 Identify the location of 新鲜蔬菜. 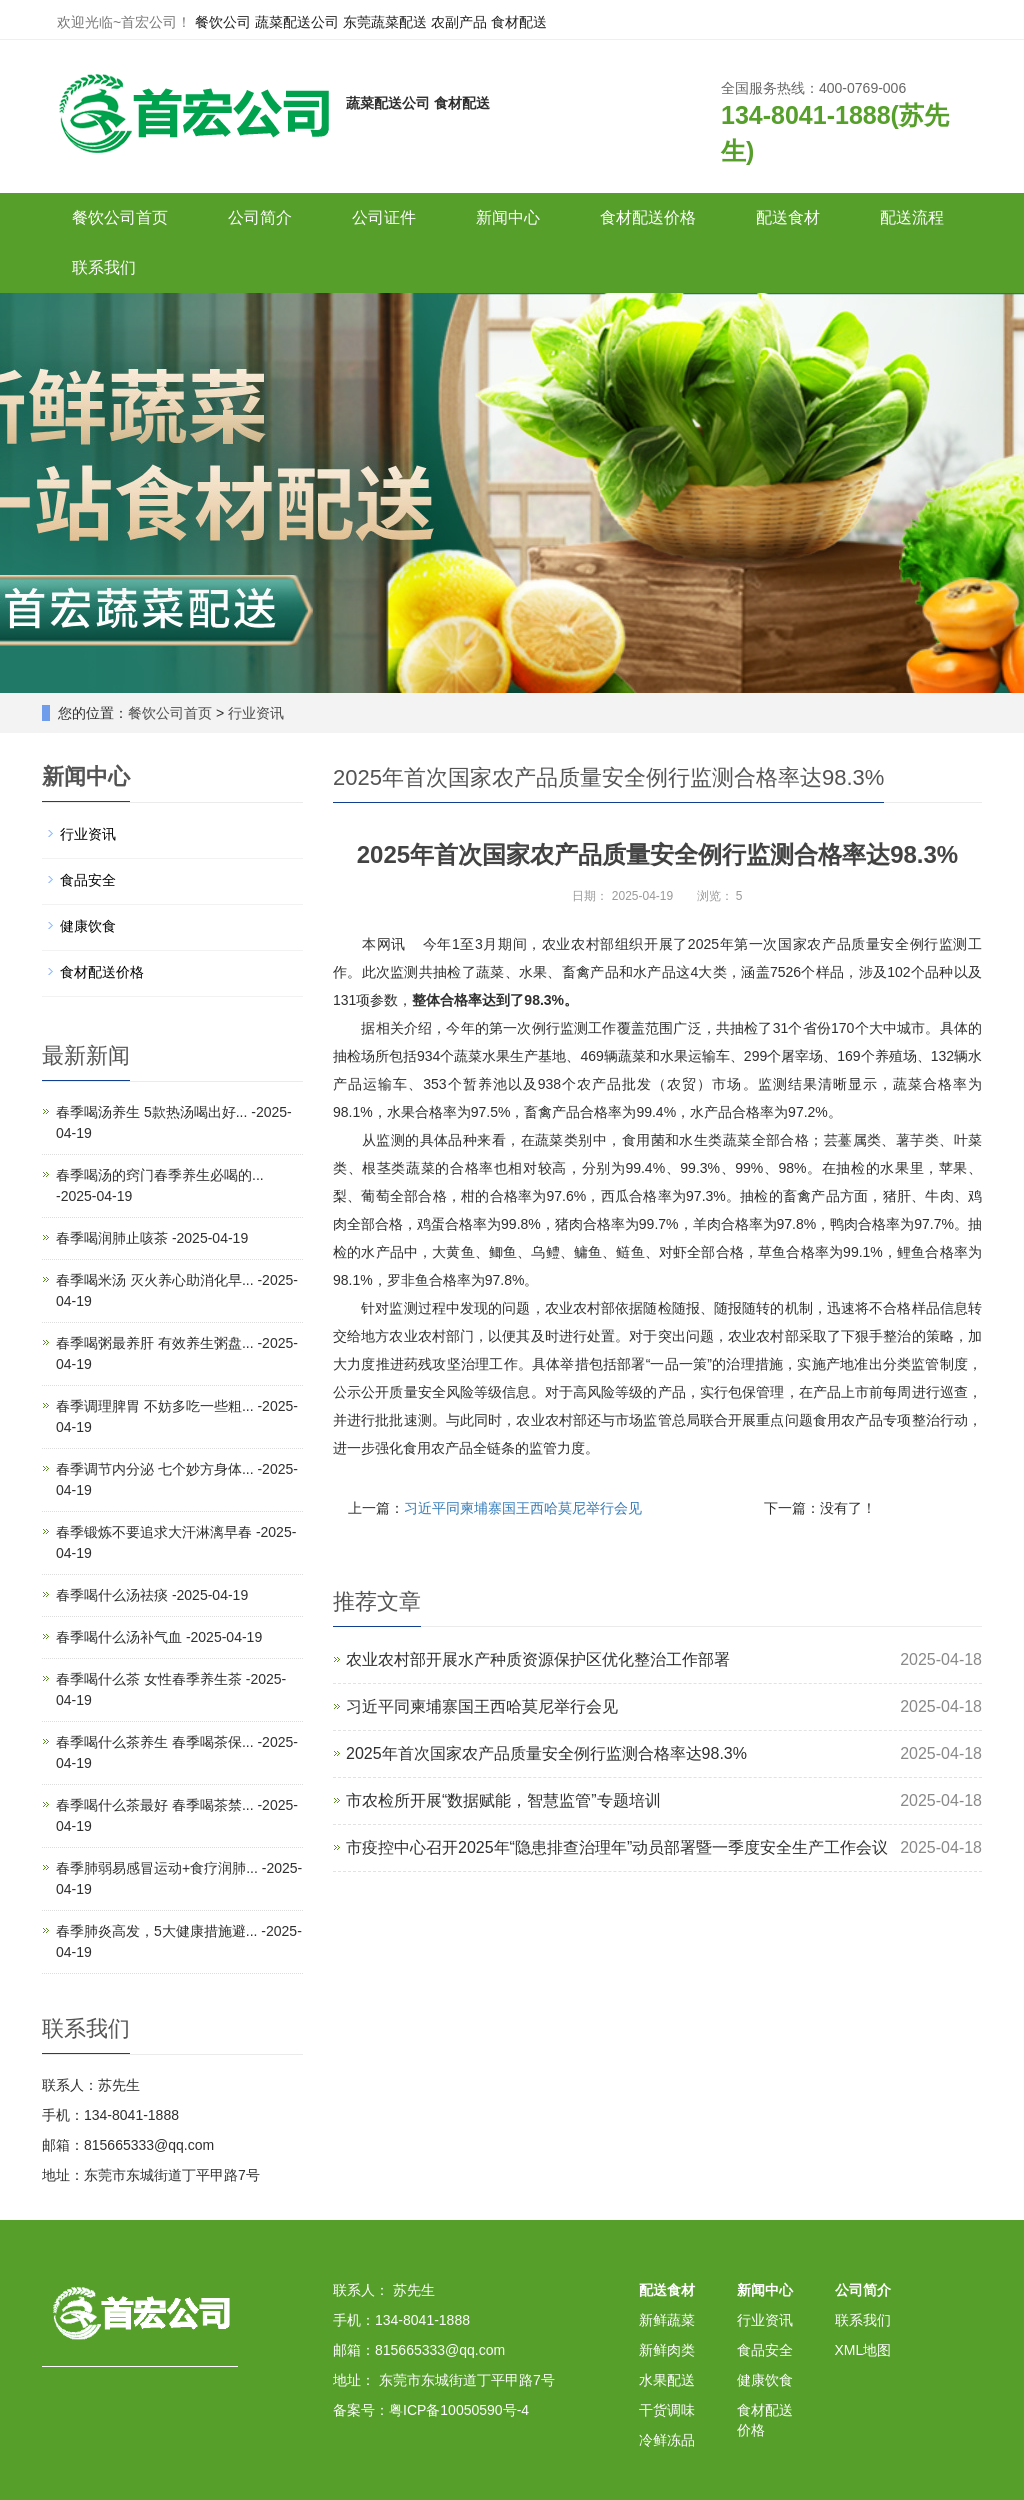
(667, 2320).